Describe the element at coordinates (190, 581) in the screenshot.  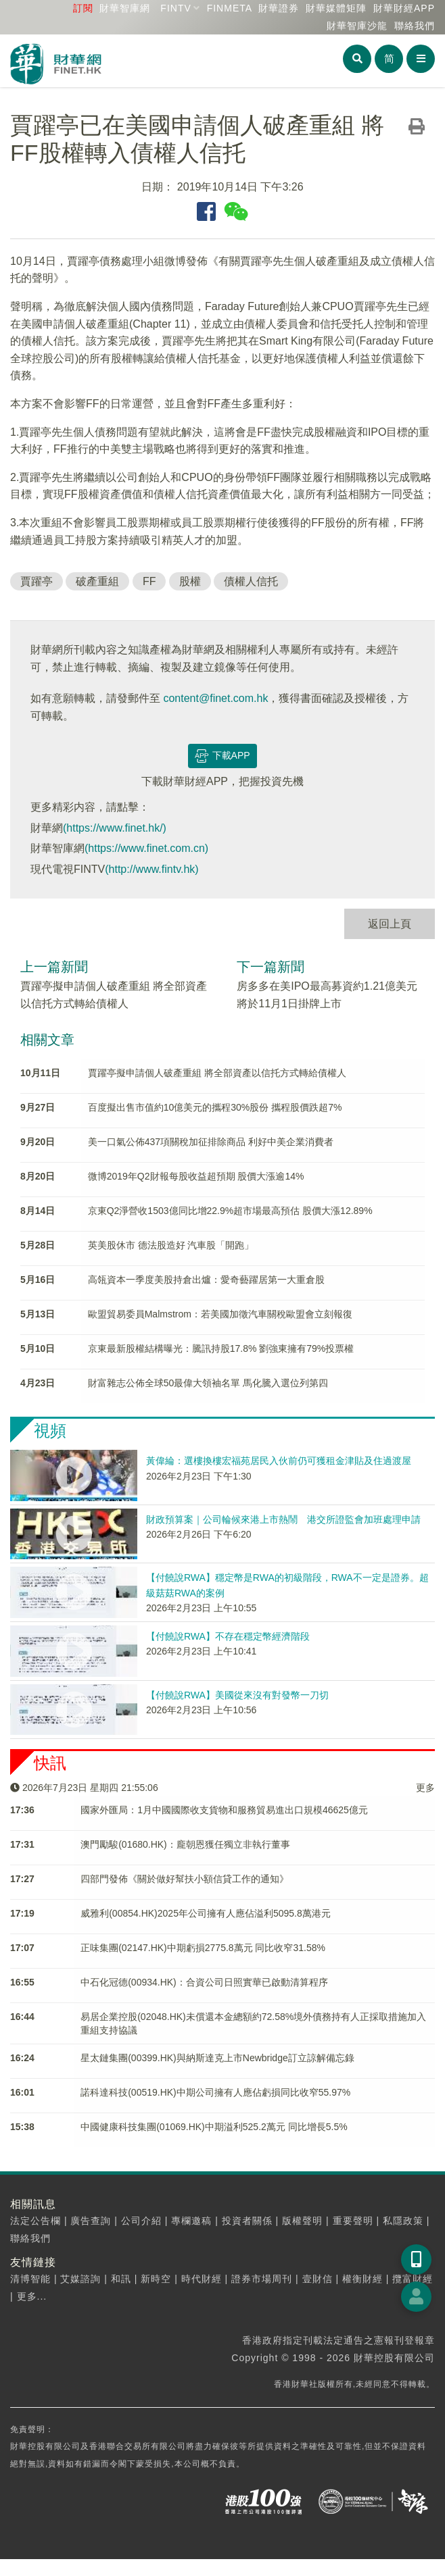
I see `股權` at that location.